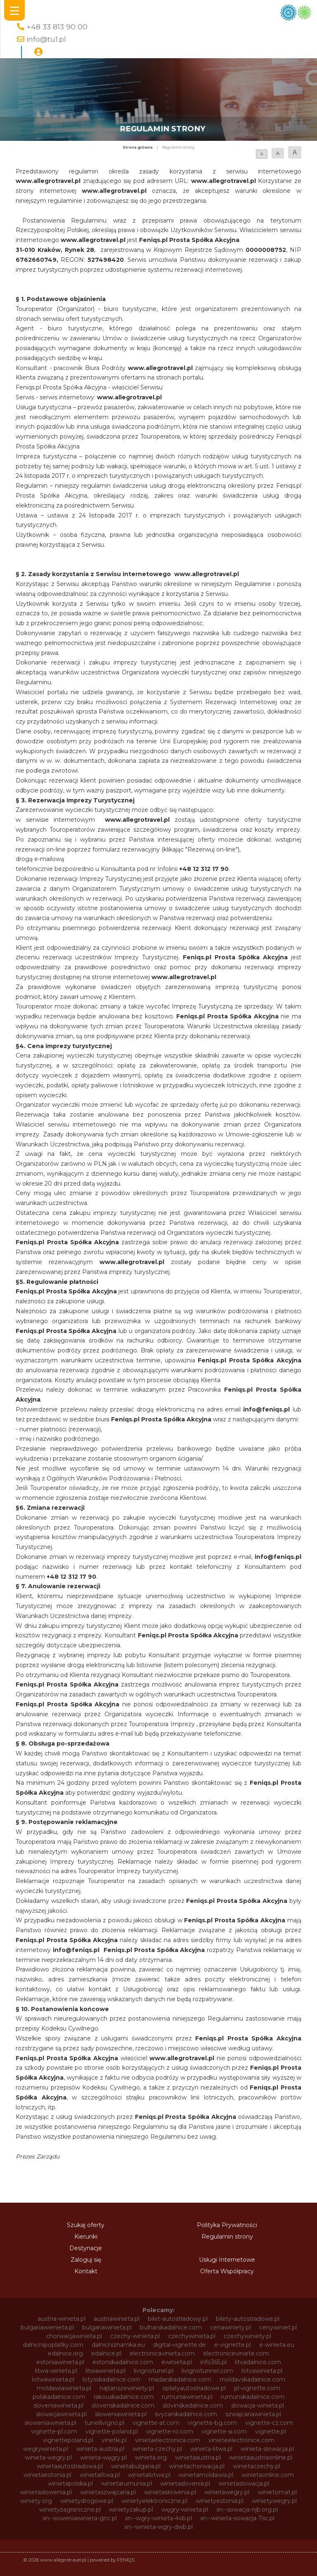  What do you see at coordinates (85, 2271) in the screenshot?
I see `Kontakt` at bounding box center [85, 2271].